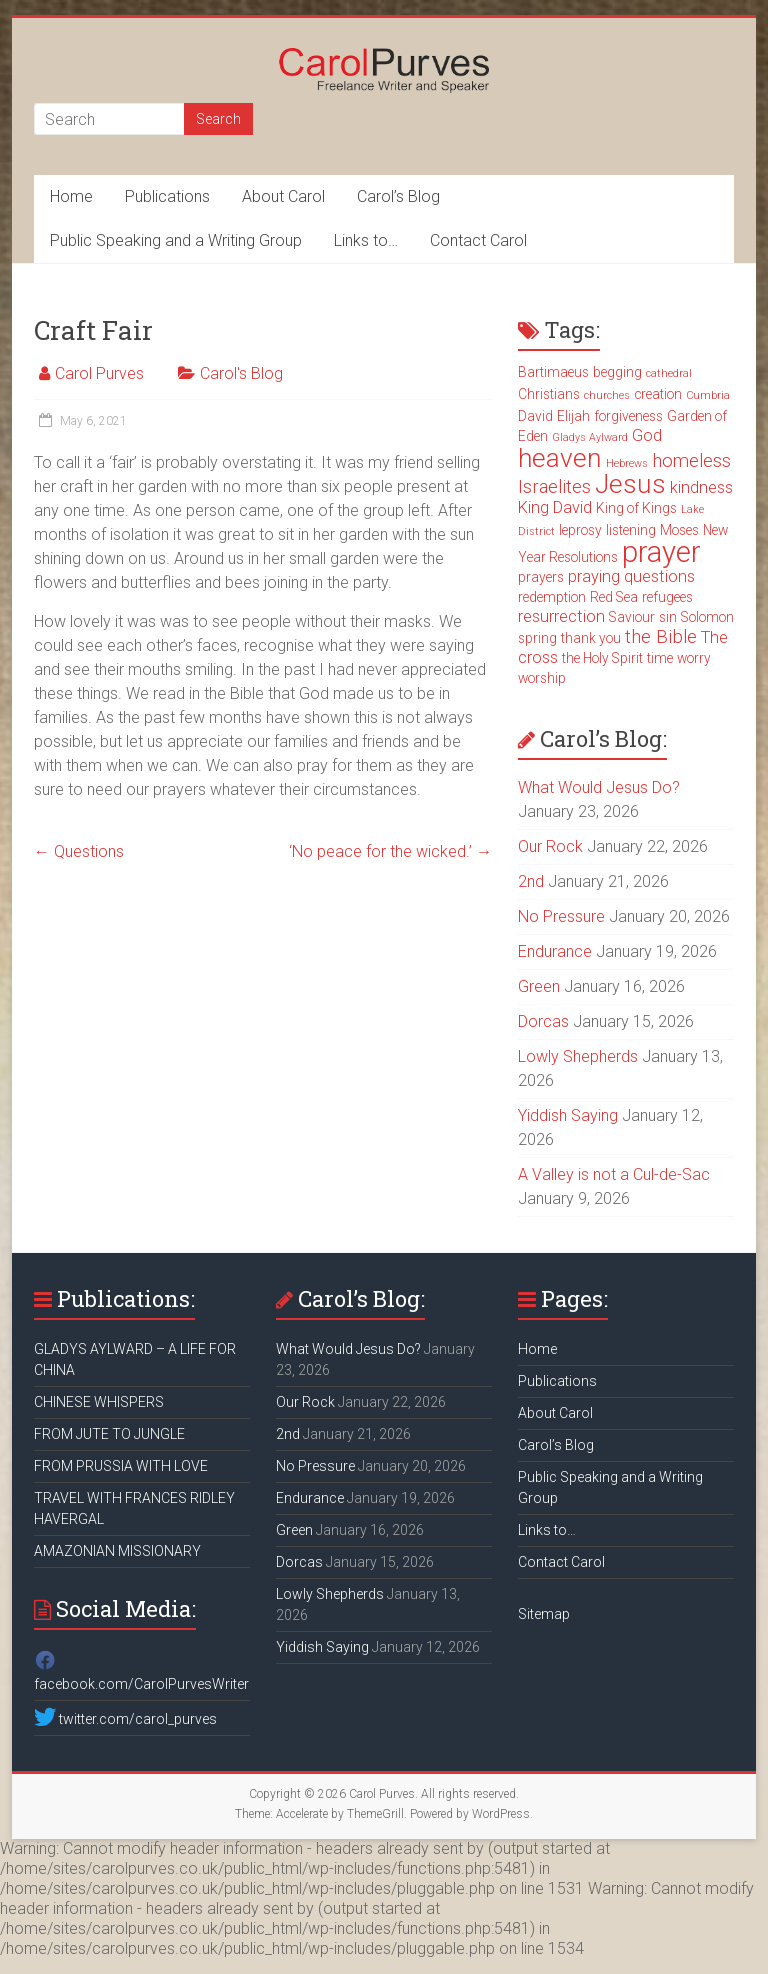  I want to click on Saviour [Saviour (3 items)], so click(632, 617).